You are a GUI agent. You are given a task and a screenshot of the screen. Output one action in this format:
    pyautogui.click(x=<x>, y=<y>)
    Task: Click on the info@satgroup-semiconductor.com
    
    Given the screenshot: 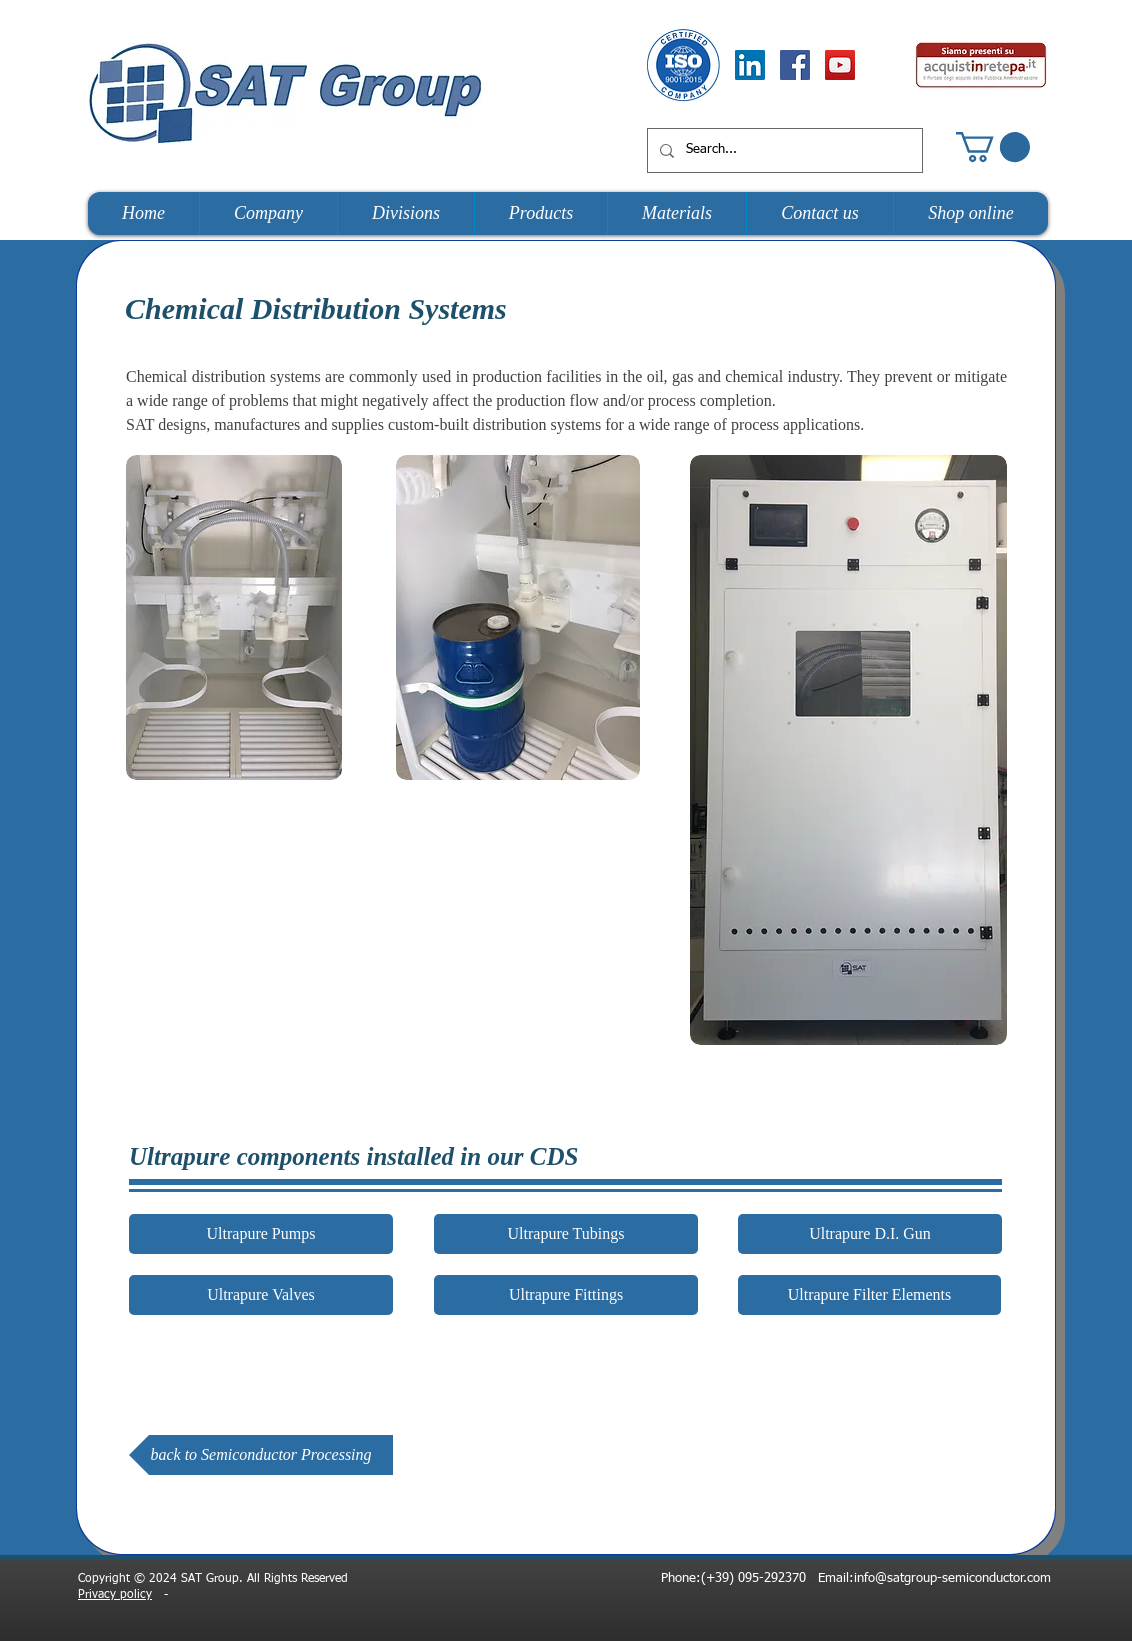 What is the action you would take?
    pyautogui.click(x=952, y=1578)
    